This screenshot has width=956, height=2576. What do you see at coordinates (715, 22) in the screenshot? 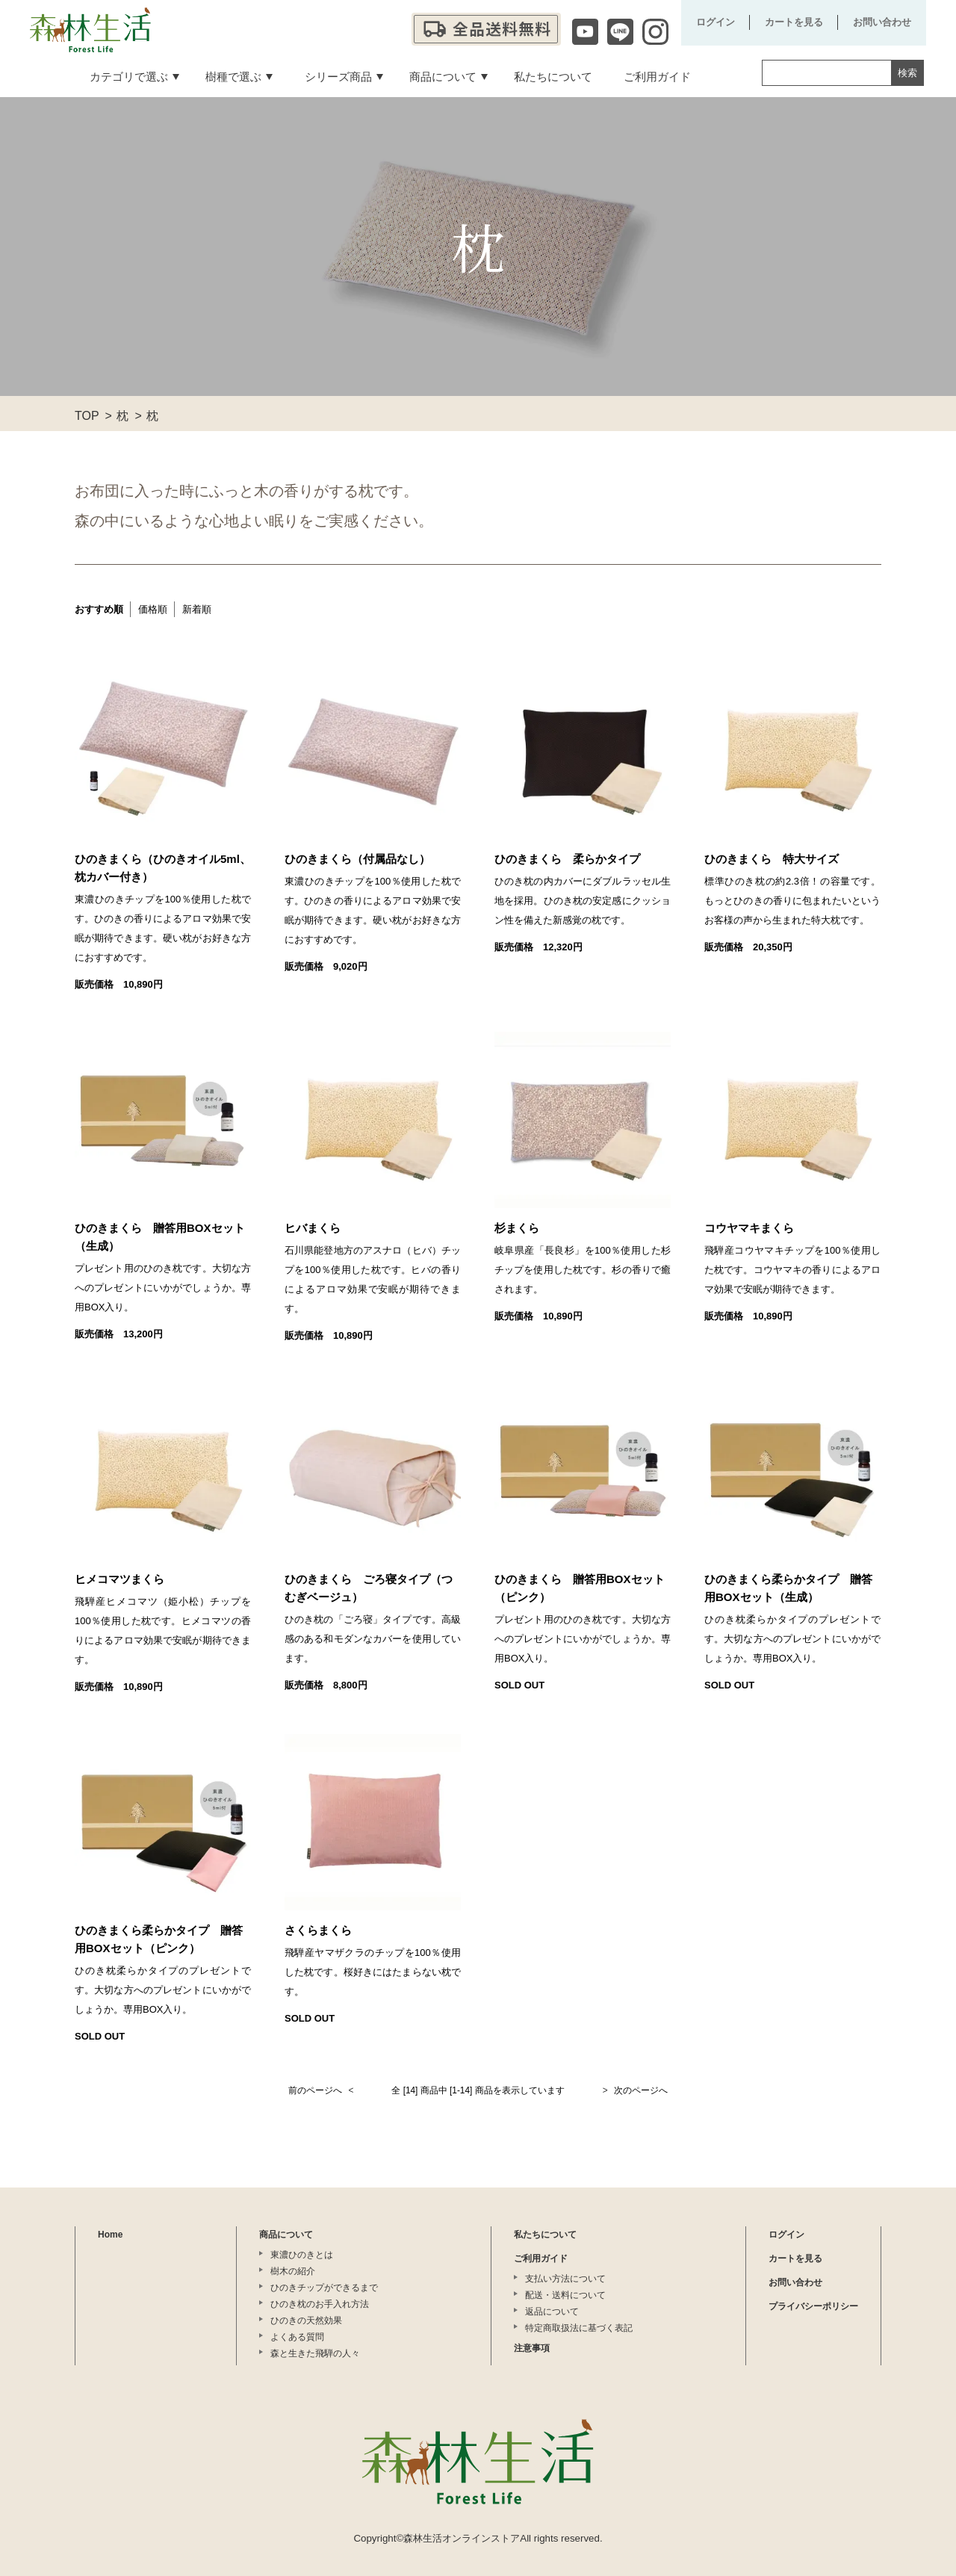
I see `ログイン` at bounding box center [715, 22].